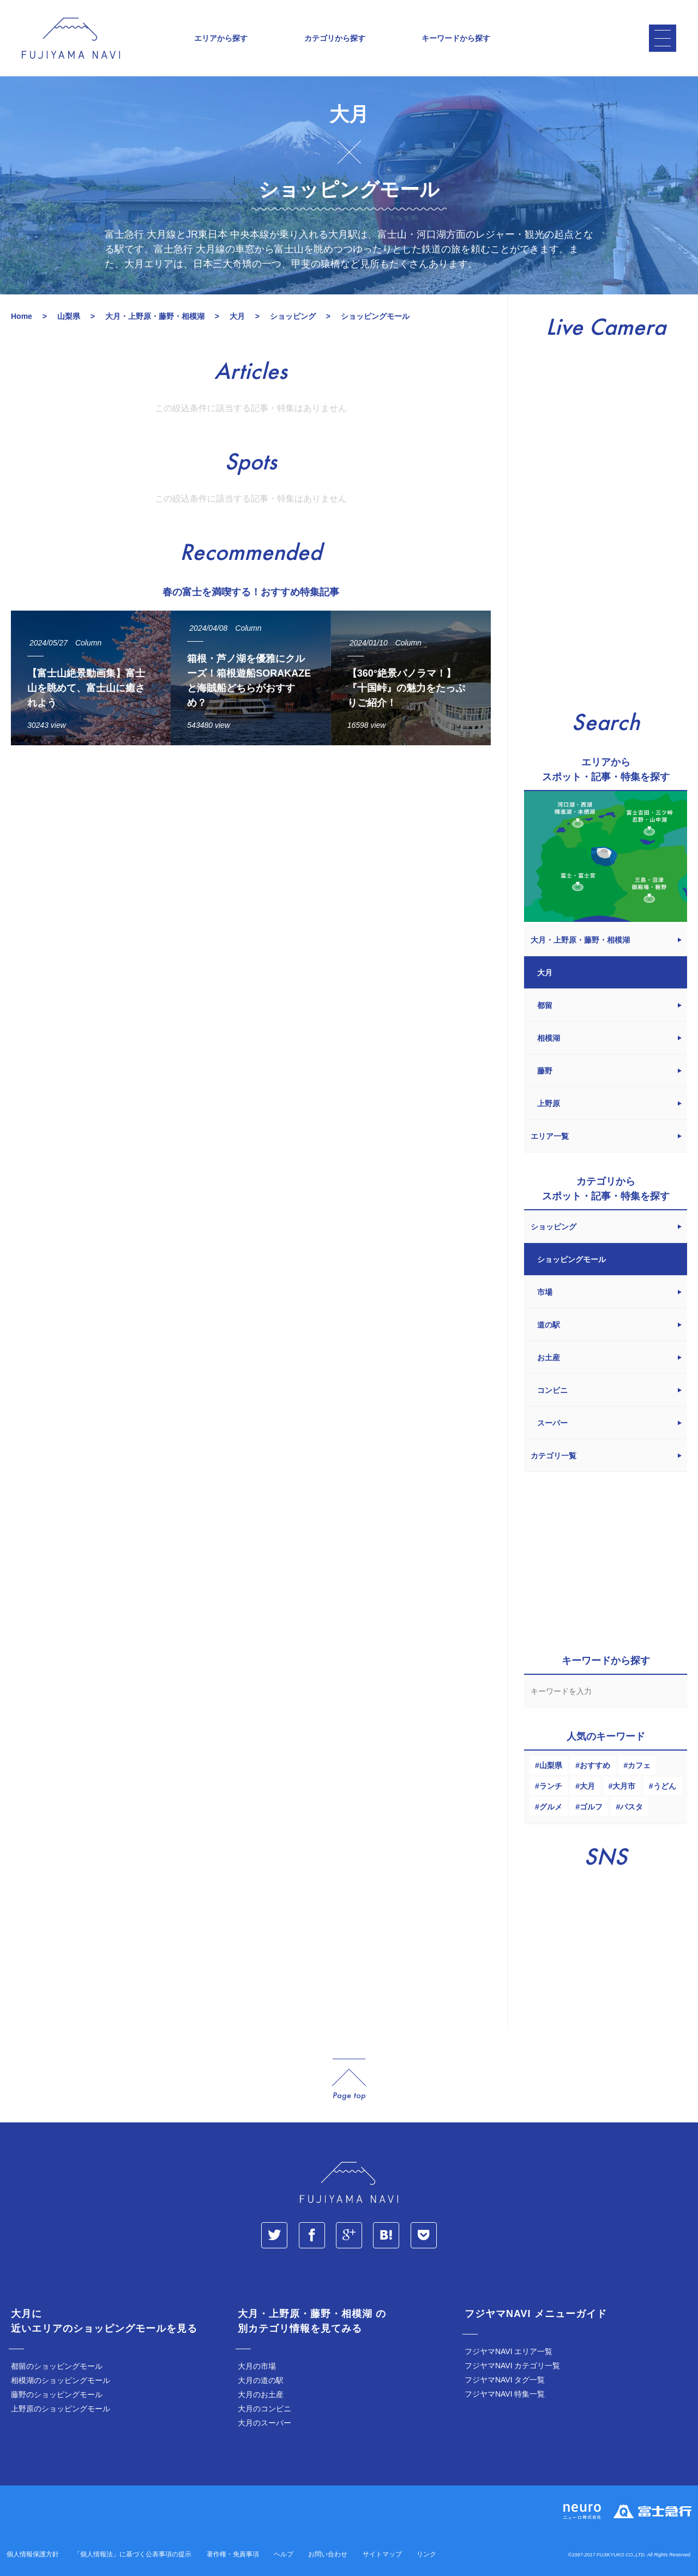  What do you see at coordinates (57, 2366) in the screenshot?
I see `都留のショッピングモール` at bounding box center [57, 2366].